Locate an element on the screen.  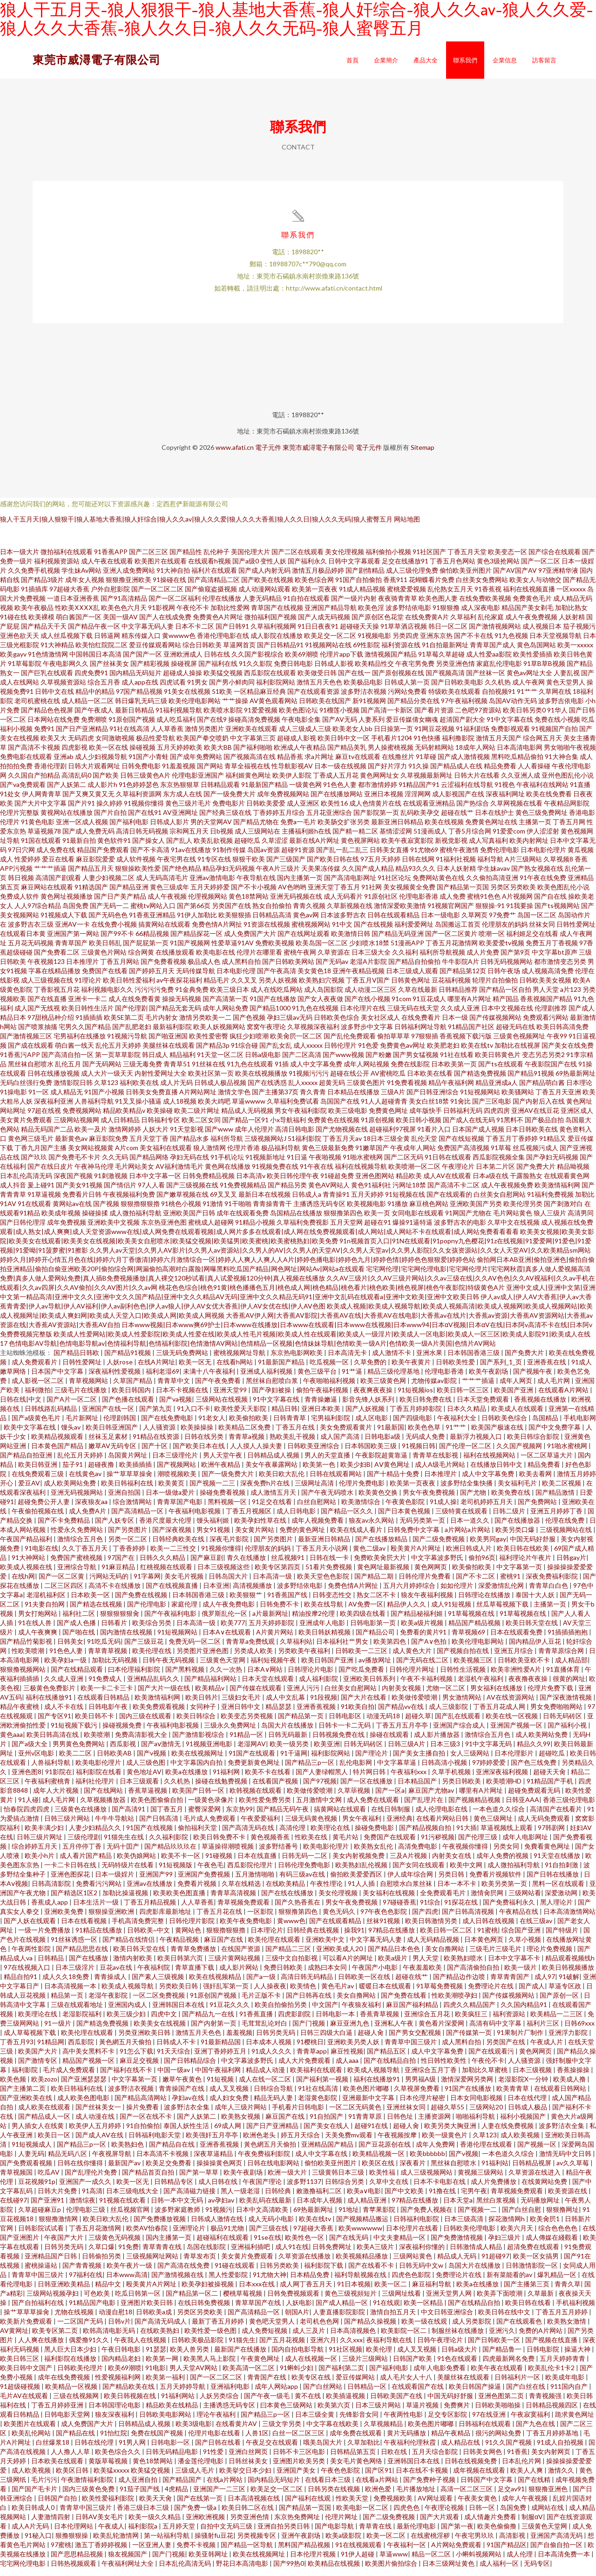
聯系我們 is located at coordinates (465, 60).